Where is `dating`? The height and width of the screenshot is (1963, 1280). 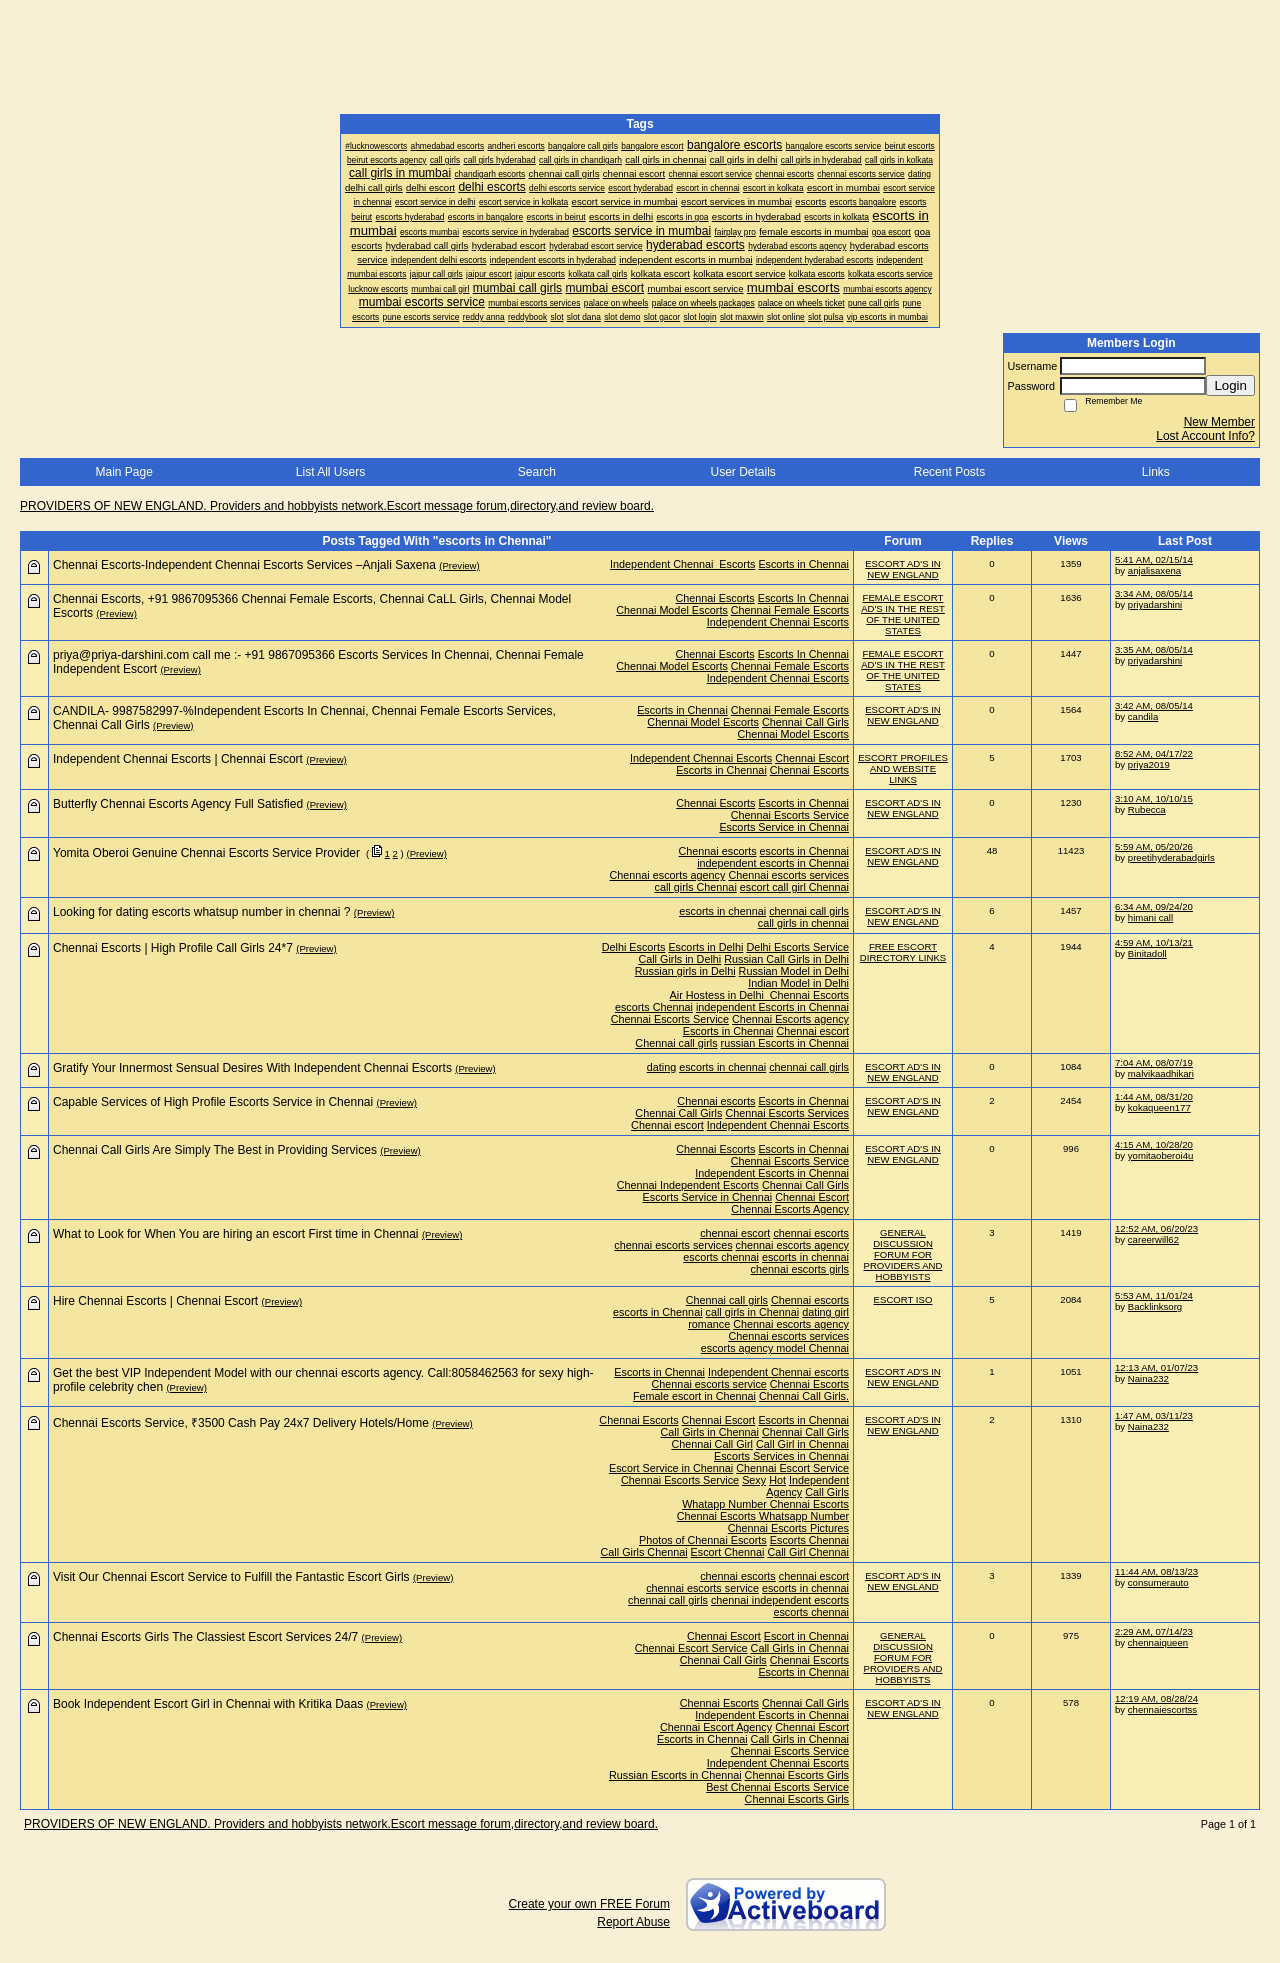 dating is located at coordinates (661, 1067).